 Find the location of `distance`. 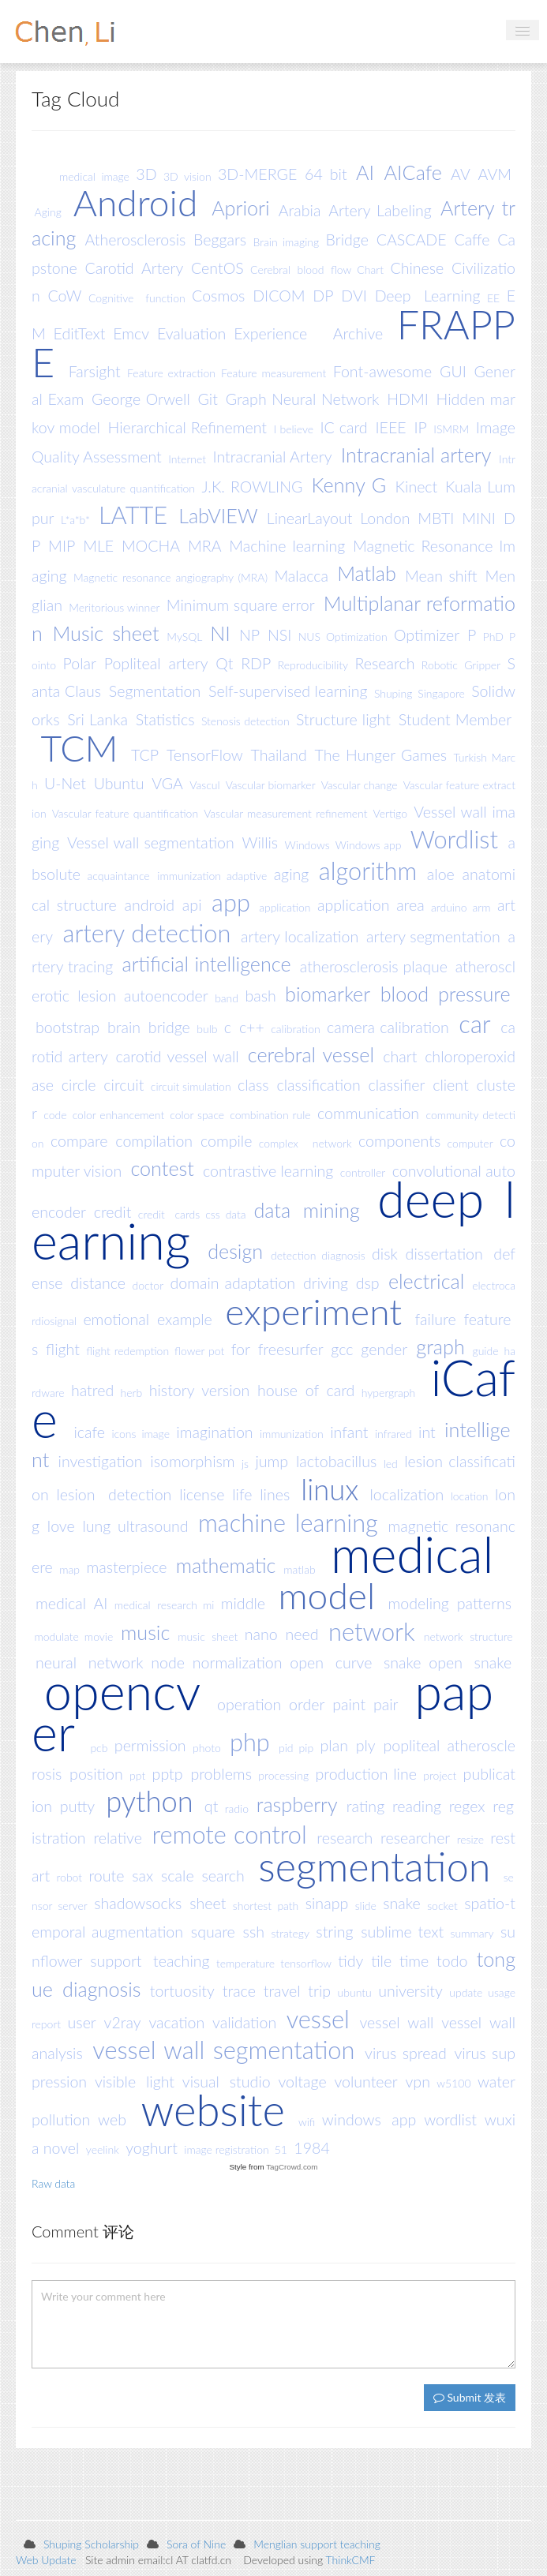

distance is located at coordinates (98, 1283).